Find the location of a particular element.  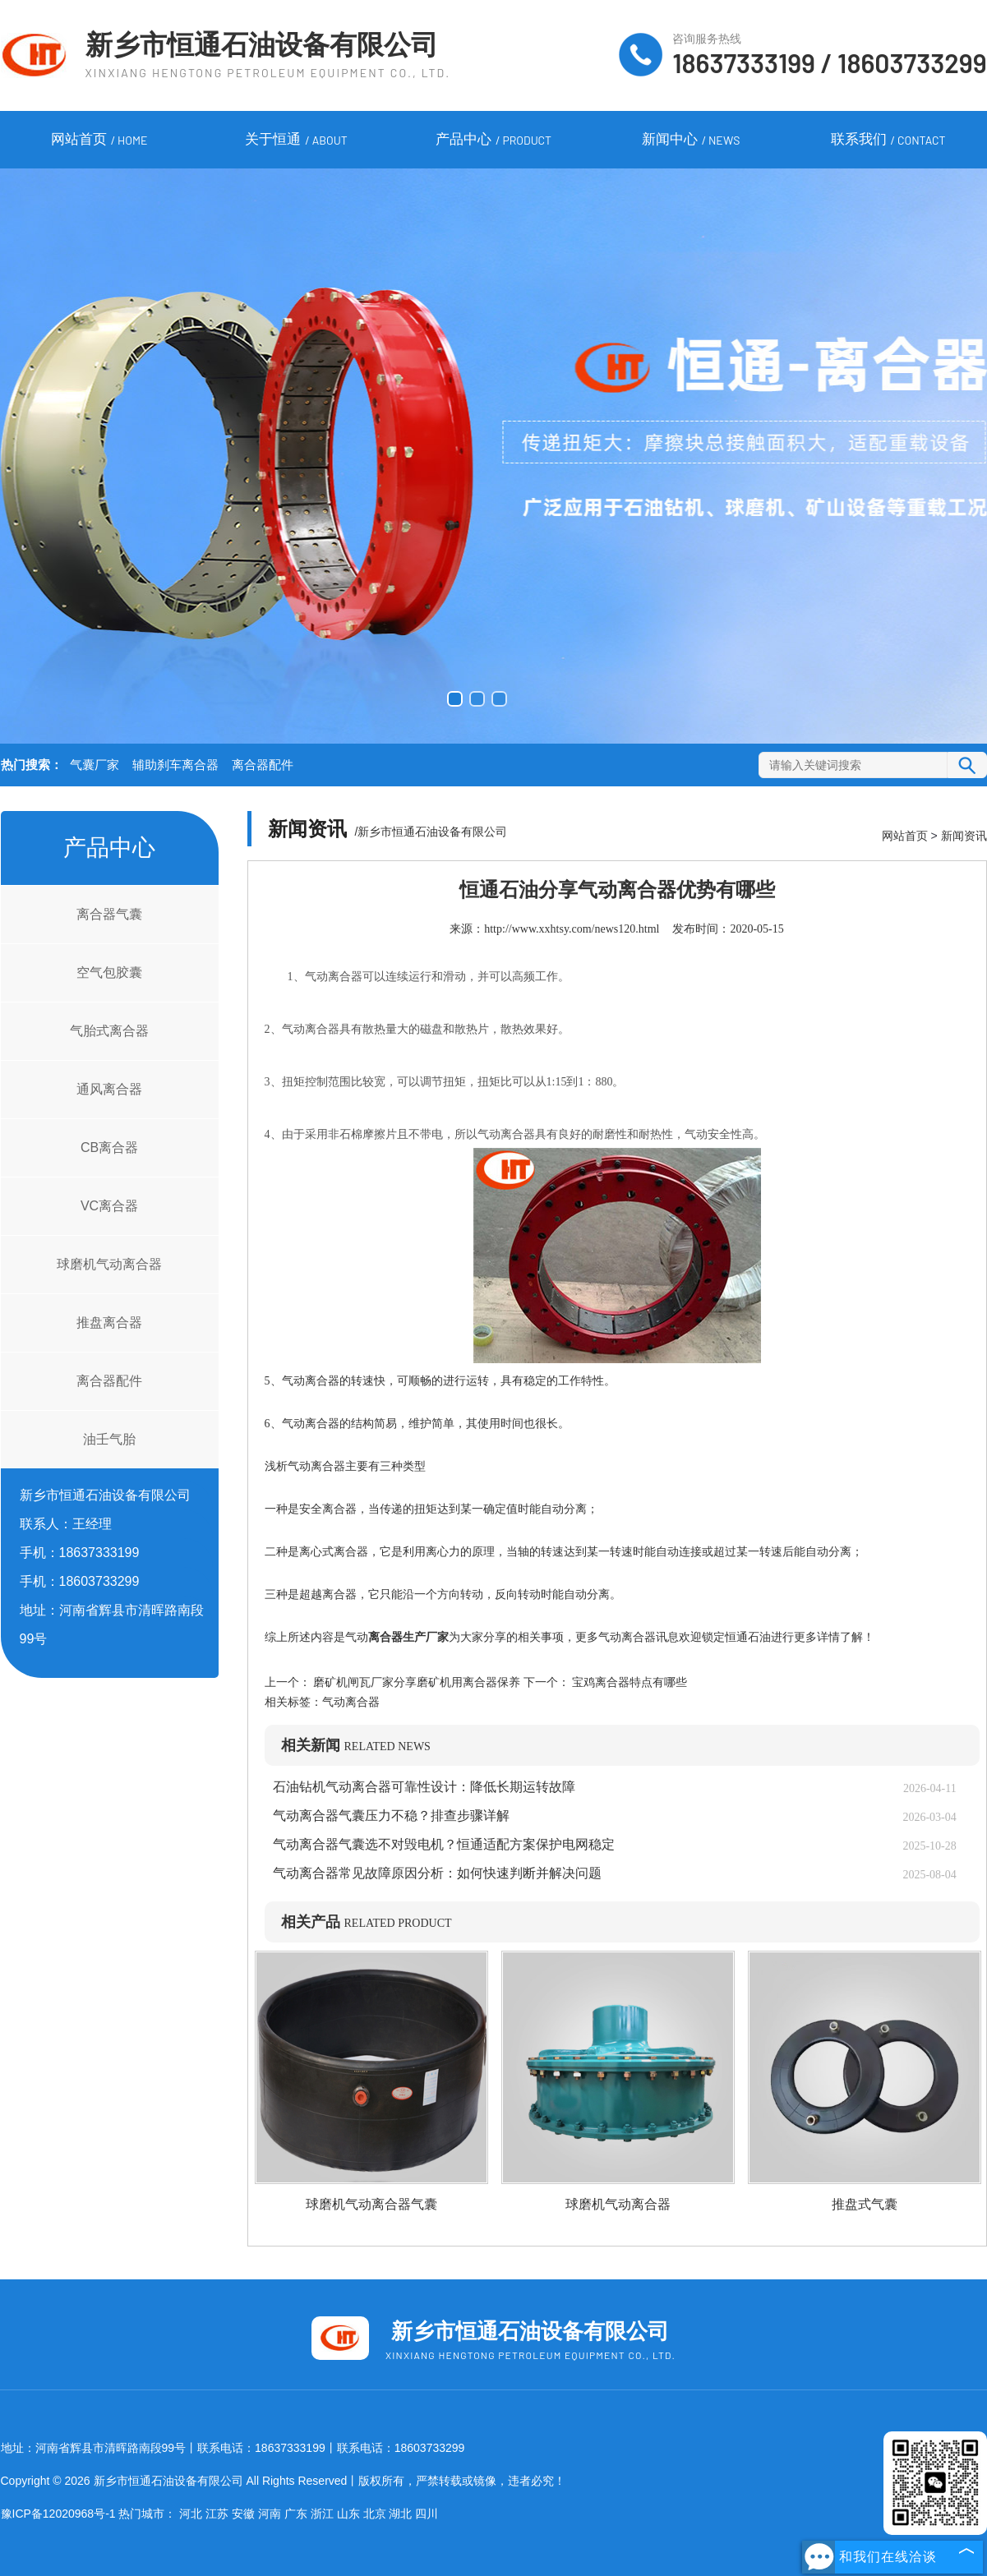

关于恒通 is located at coordinates (296, 140).